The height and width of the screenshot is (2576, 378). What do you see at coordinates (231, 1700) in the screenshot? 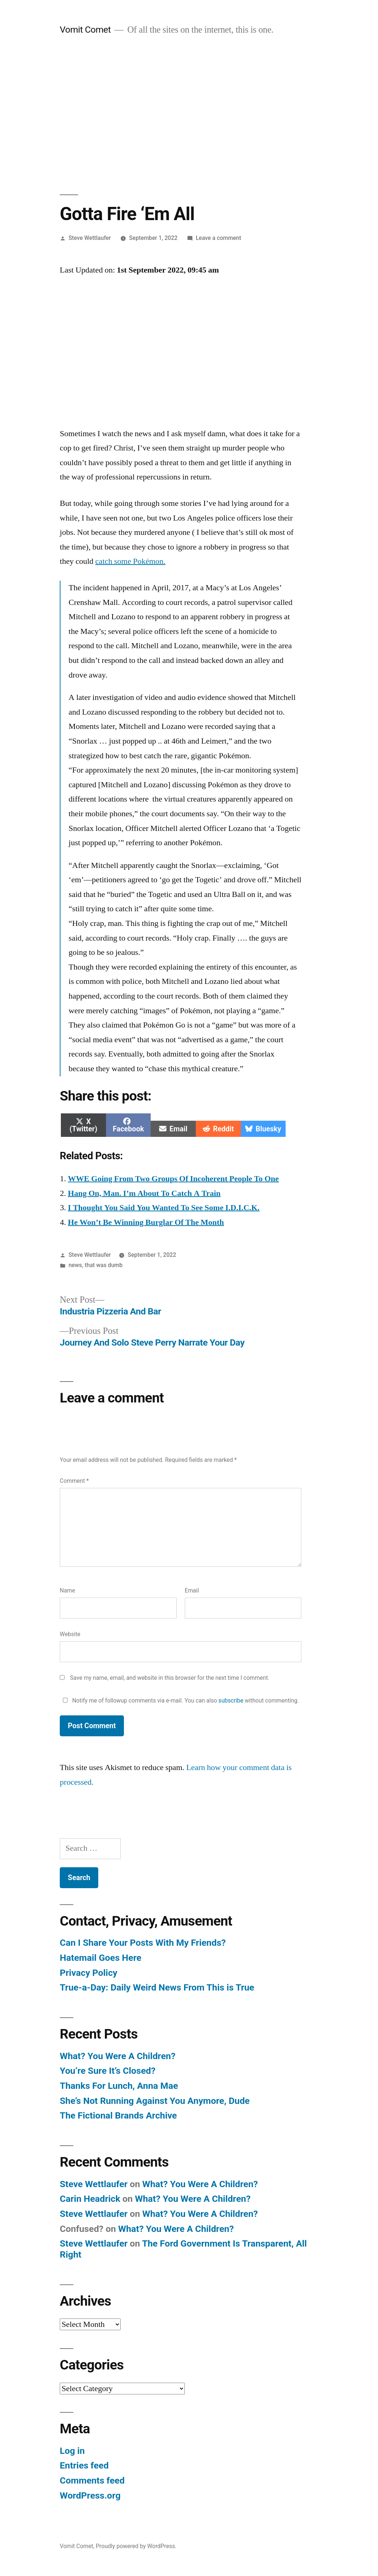
I see `subscribe` at bounding box center [231, 1700].